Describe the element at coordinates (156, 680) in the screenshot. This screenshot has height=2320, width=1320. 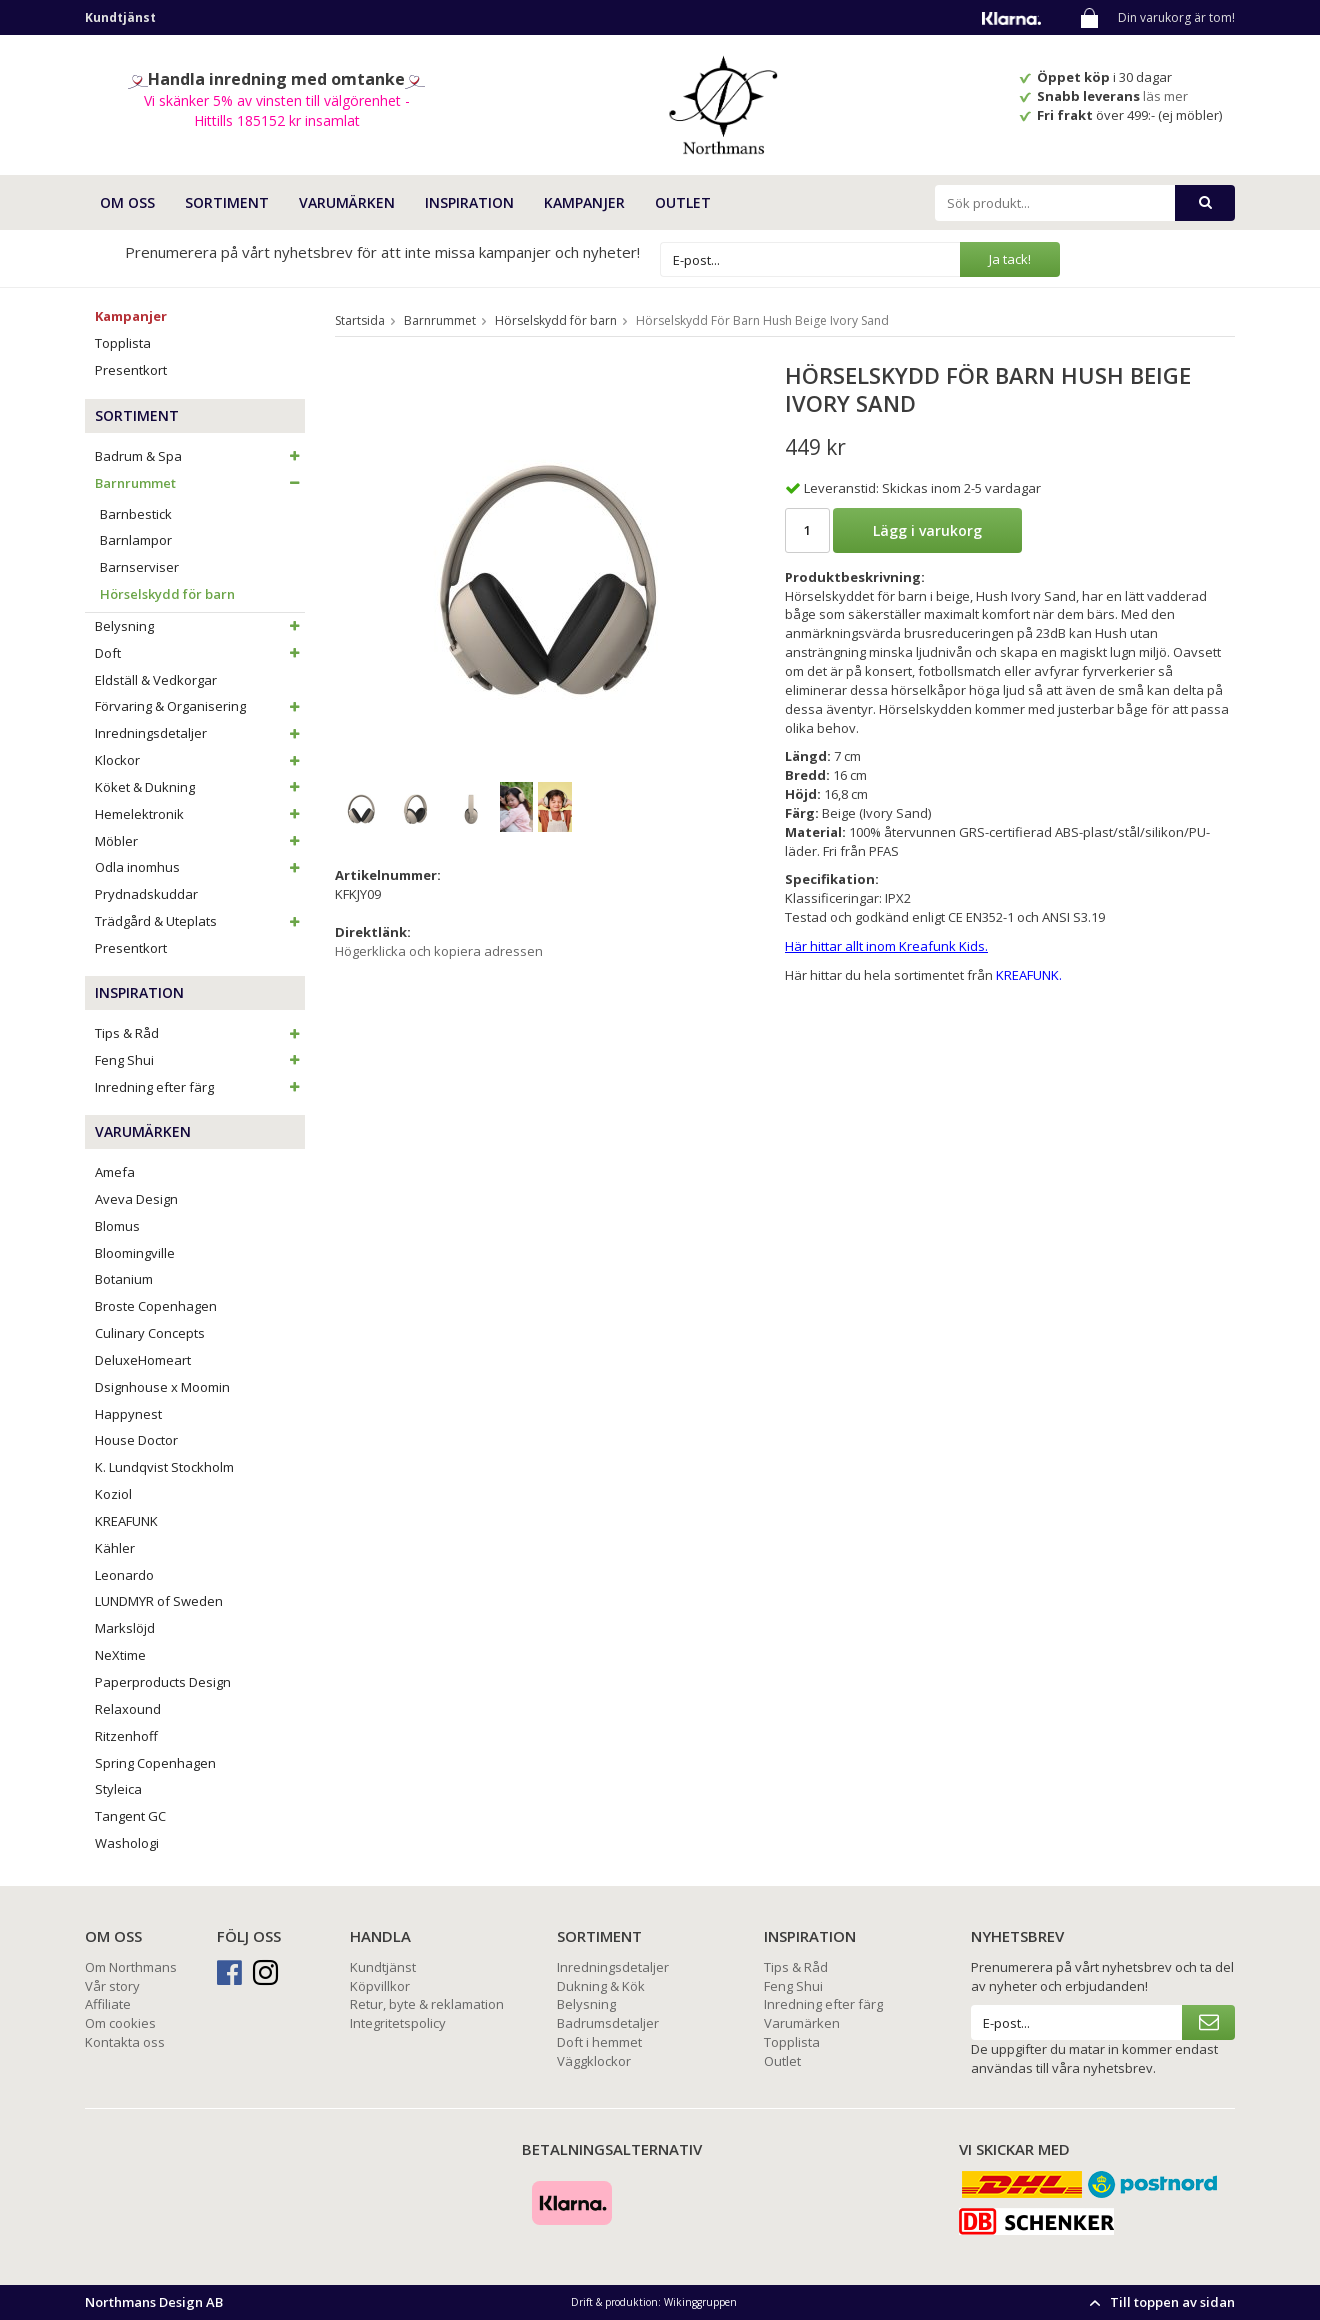
I see `Eldställ & Vedkorgar` at that location.